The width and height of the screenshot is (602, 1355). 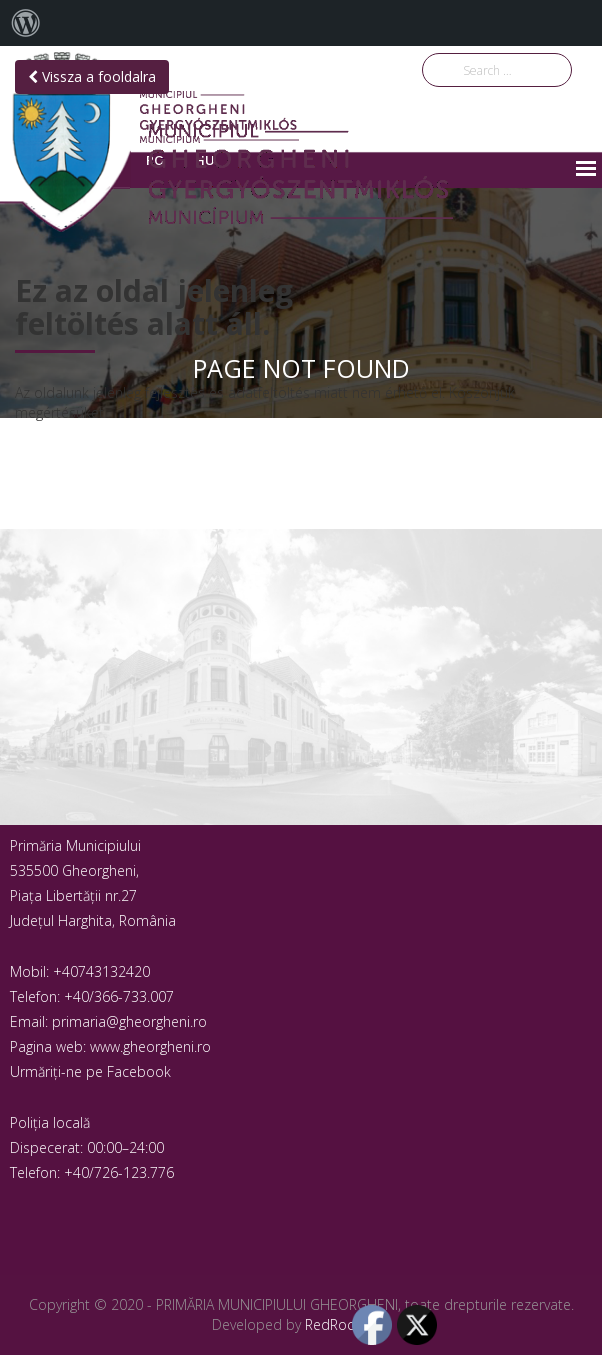 I want to click on [menuitem], so click(x=26, y=23).